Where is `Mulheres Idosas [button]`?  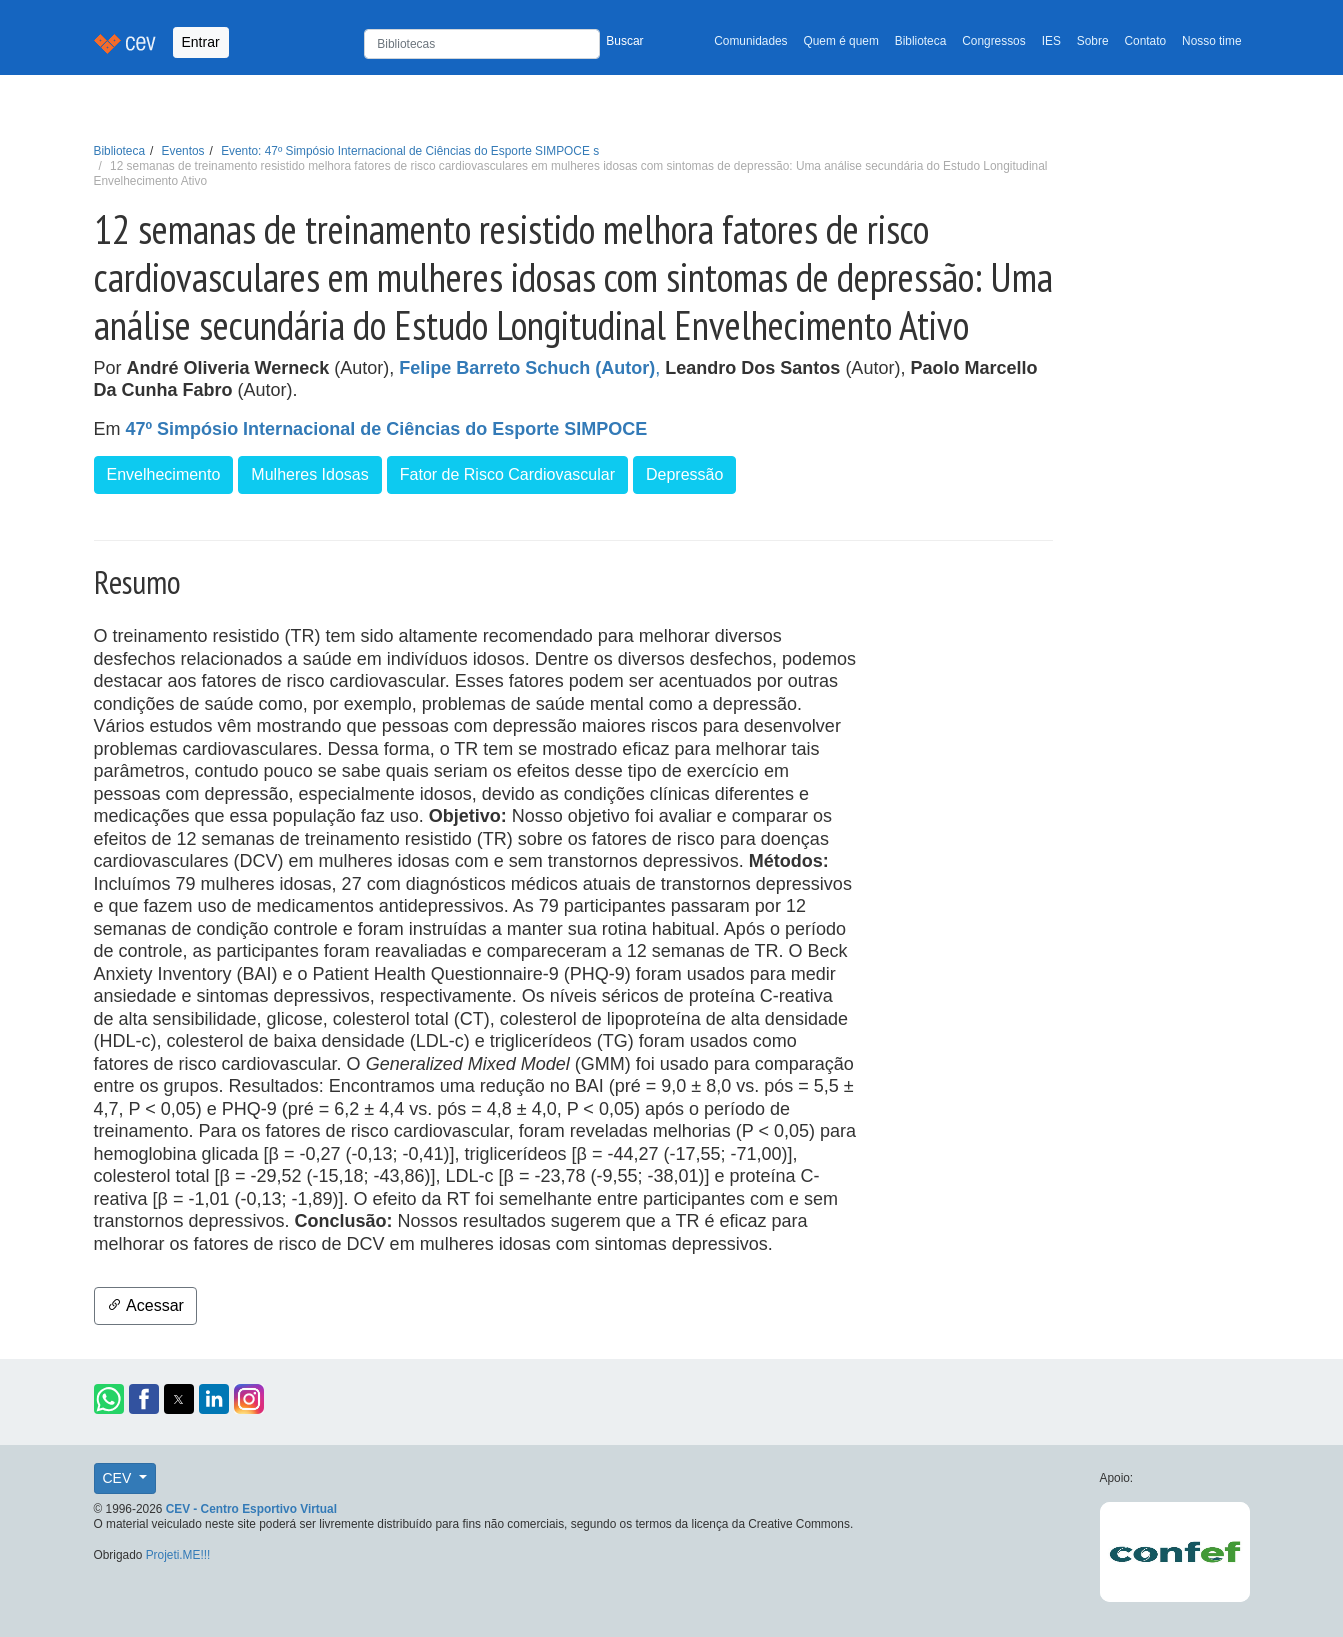
Mulheres Idosas [button] is located at coordinates (309, 474).